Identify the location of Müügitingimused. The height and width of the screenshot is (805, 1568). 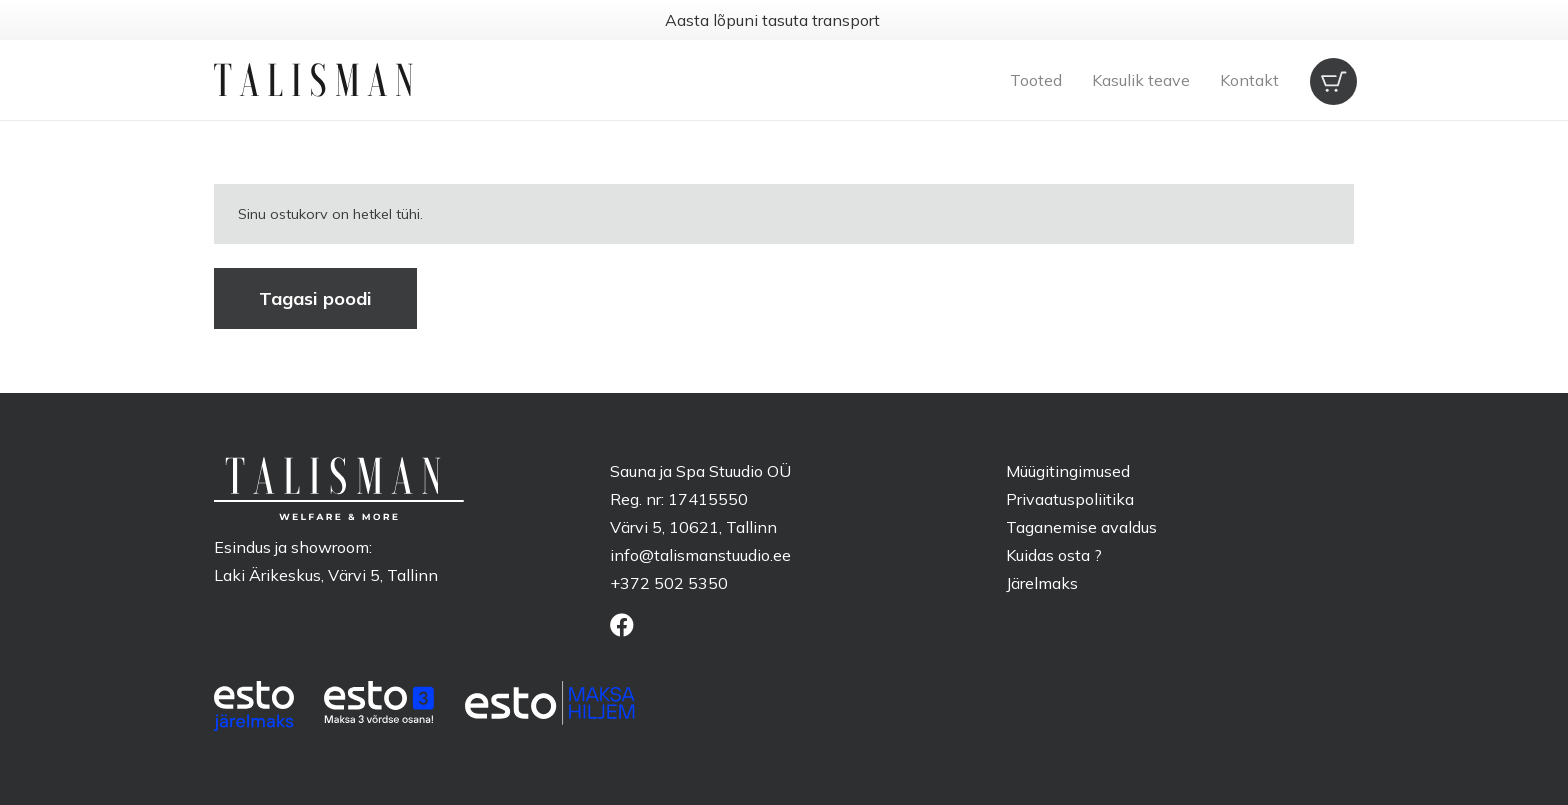
(1068, 471).